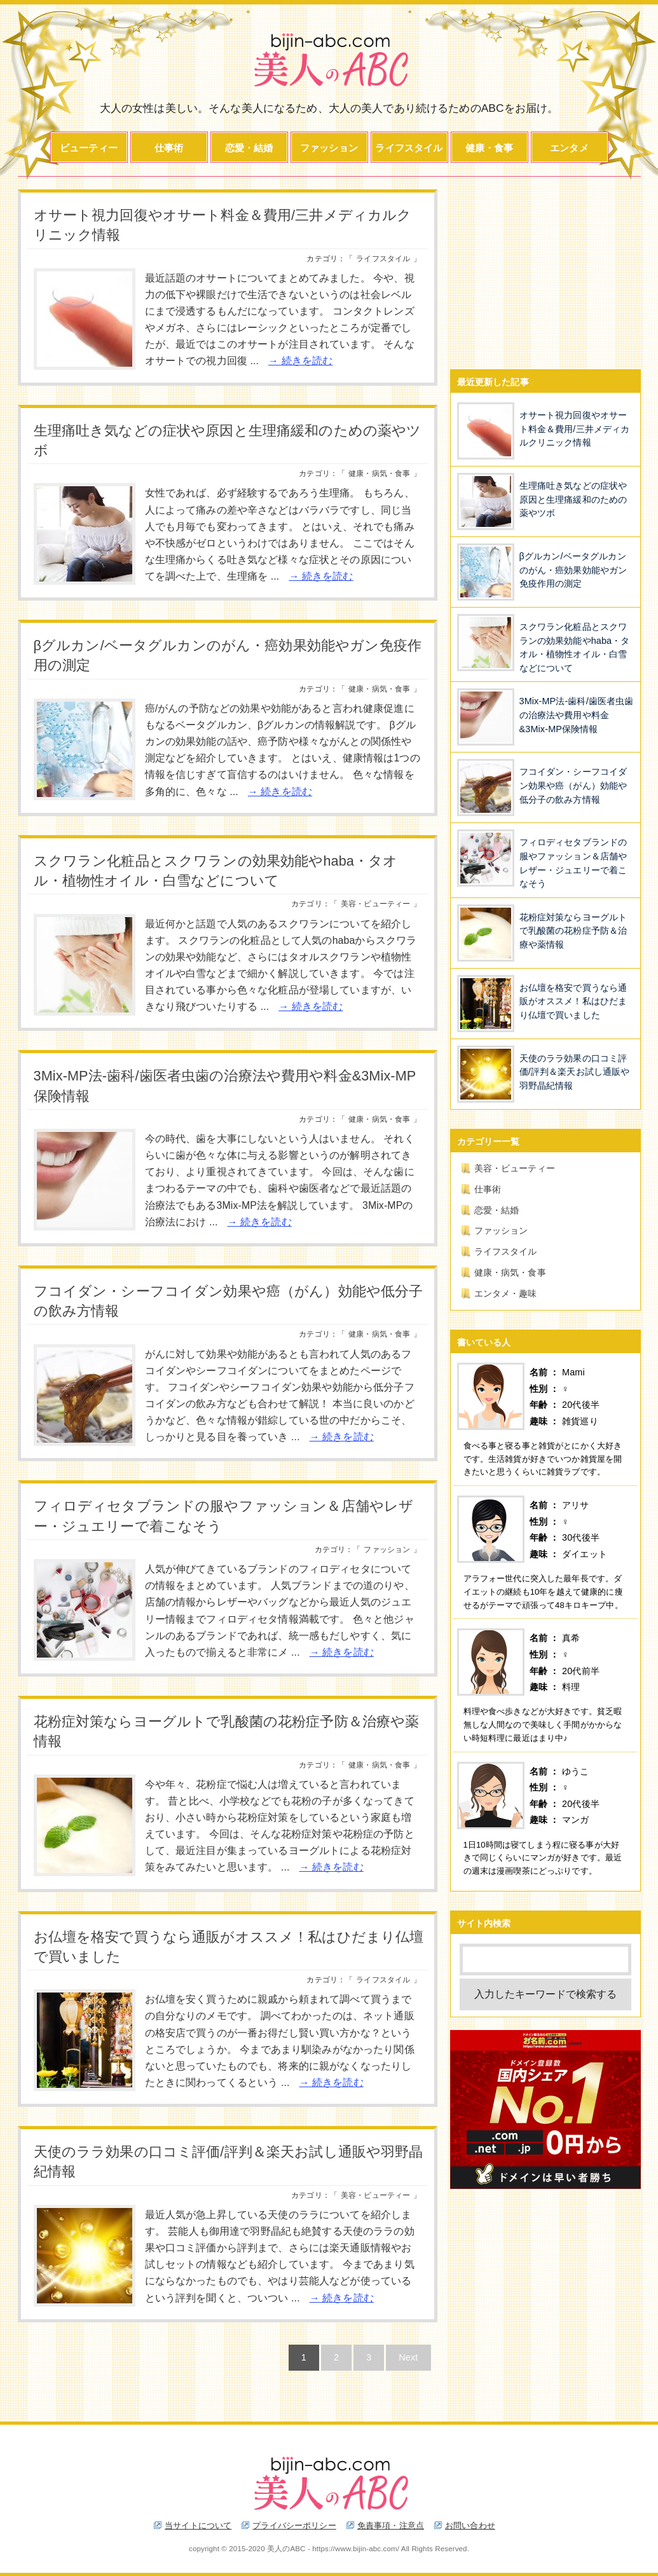 The width and height of the screenshot is (658, 2576). What do you see at coordinates (168, 147) in the screenshot?
I see `仕事術` at bounding box center [168, 147].